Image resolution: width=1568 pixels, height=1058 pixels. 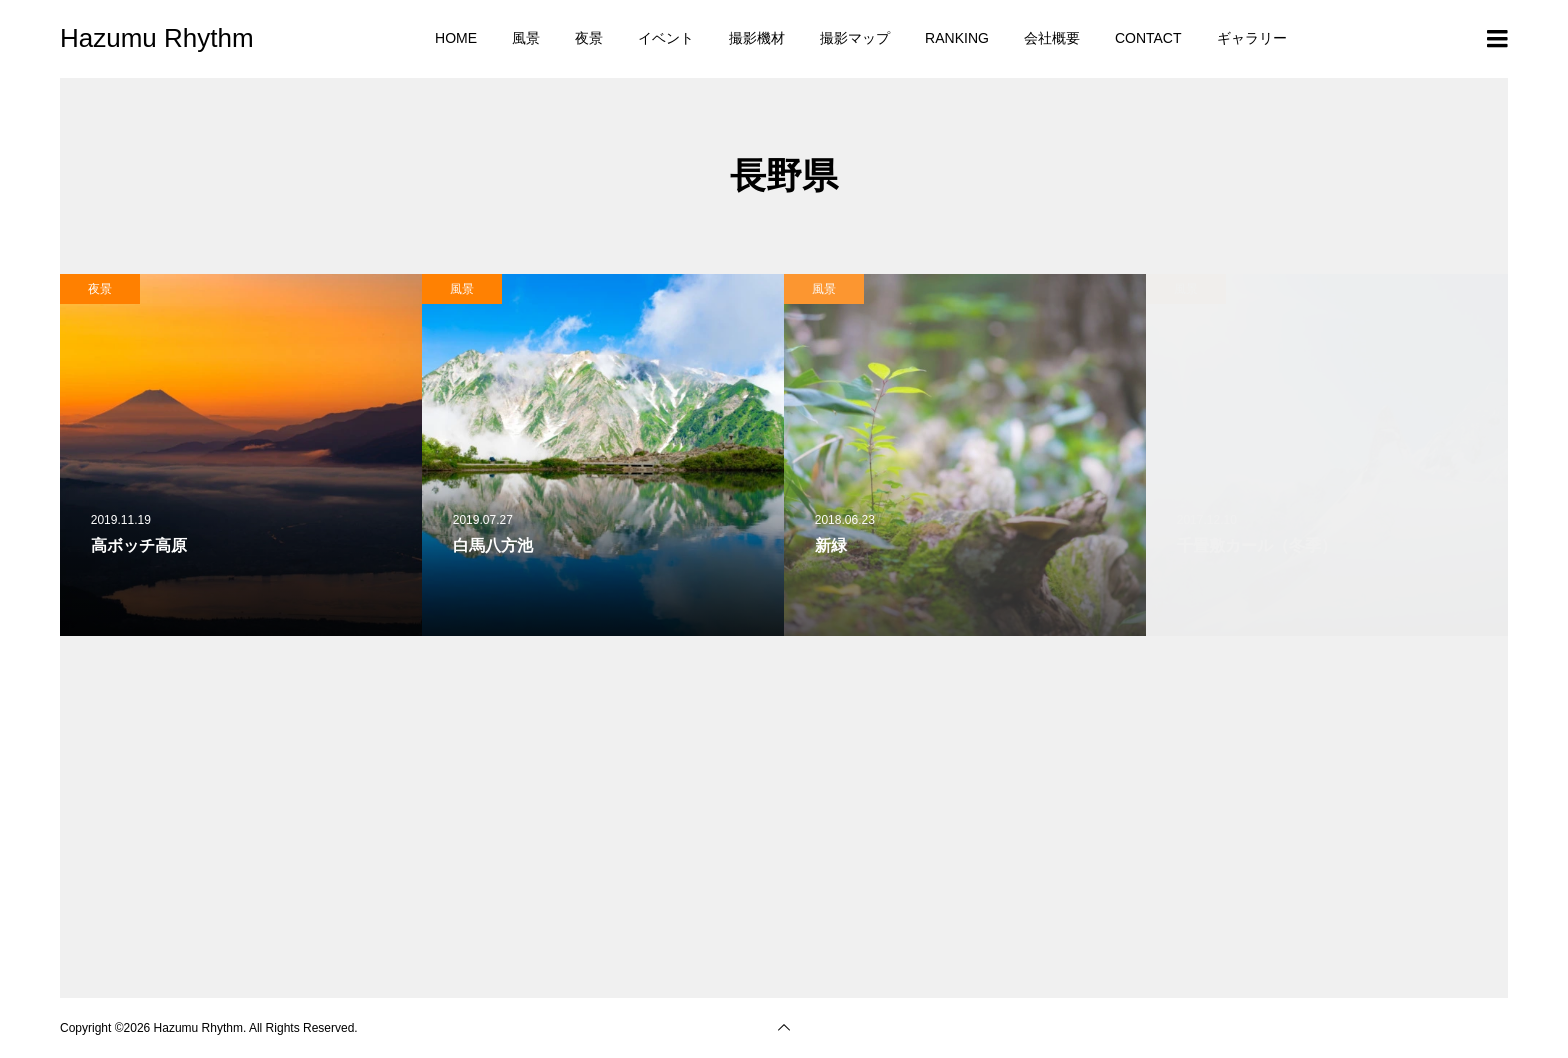 I want to click on Hazumu Rhythm, so click(x=157, y=38).